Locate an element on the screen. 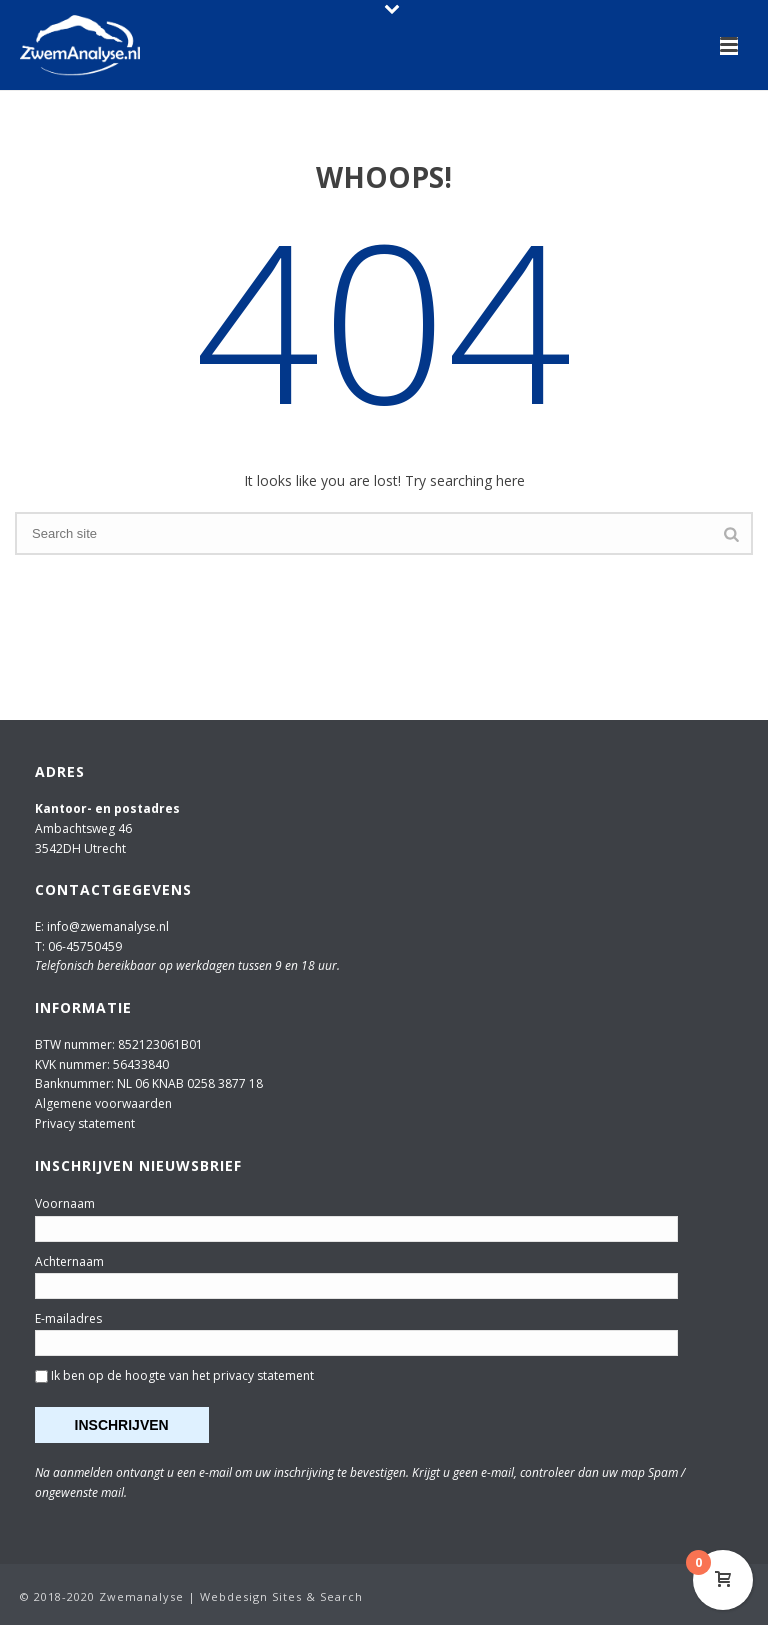 The height and width of the screenshot is (1625, 768). Algemene voorwaarden is located at coordinates (103, 1103).